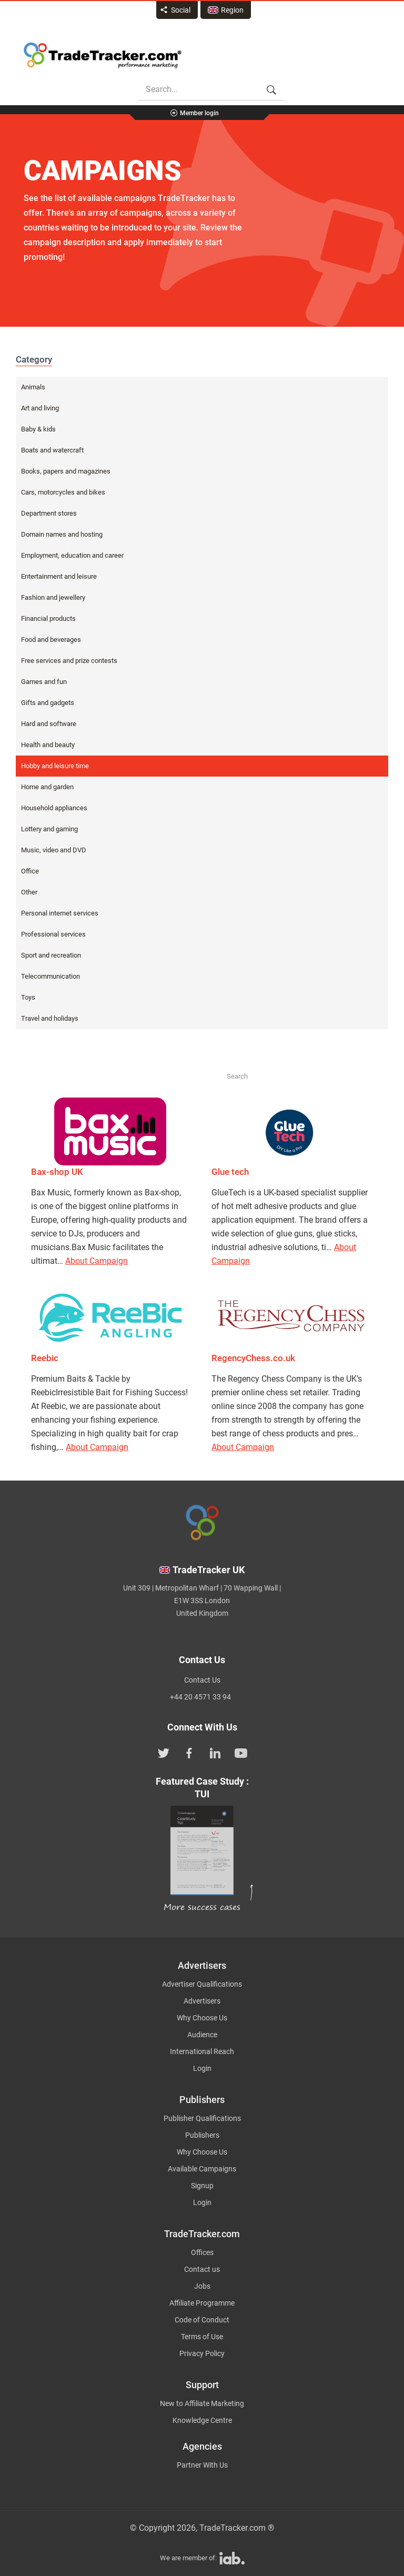 The image size is (404, 2576). Describe the element at coordinates (202, 1680) in the screenshot. I see `Contact Us` at that location.